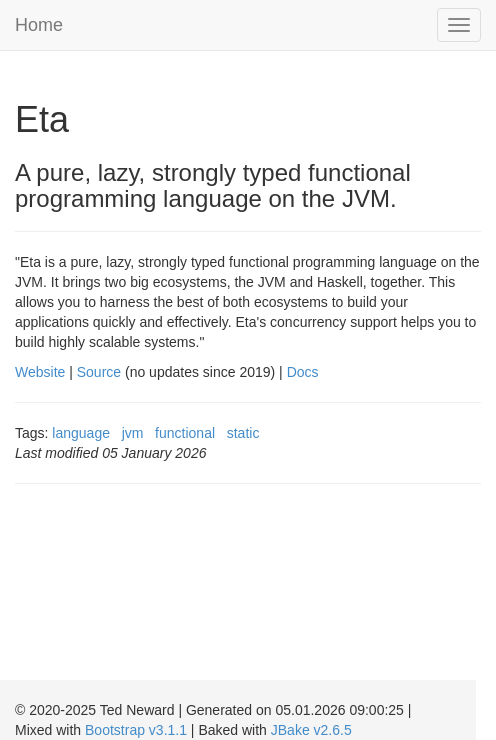 The image size is (496, 740). Describe the element at coordinates (311, 730) in the screenshot. I see `JBake v2.6.5` at that location.